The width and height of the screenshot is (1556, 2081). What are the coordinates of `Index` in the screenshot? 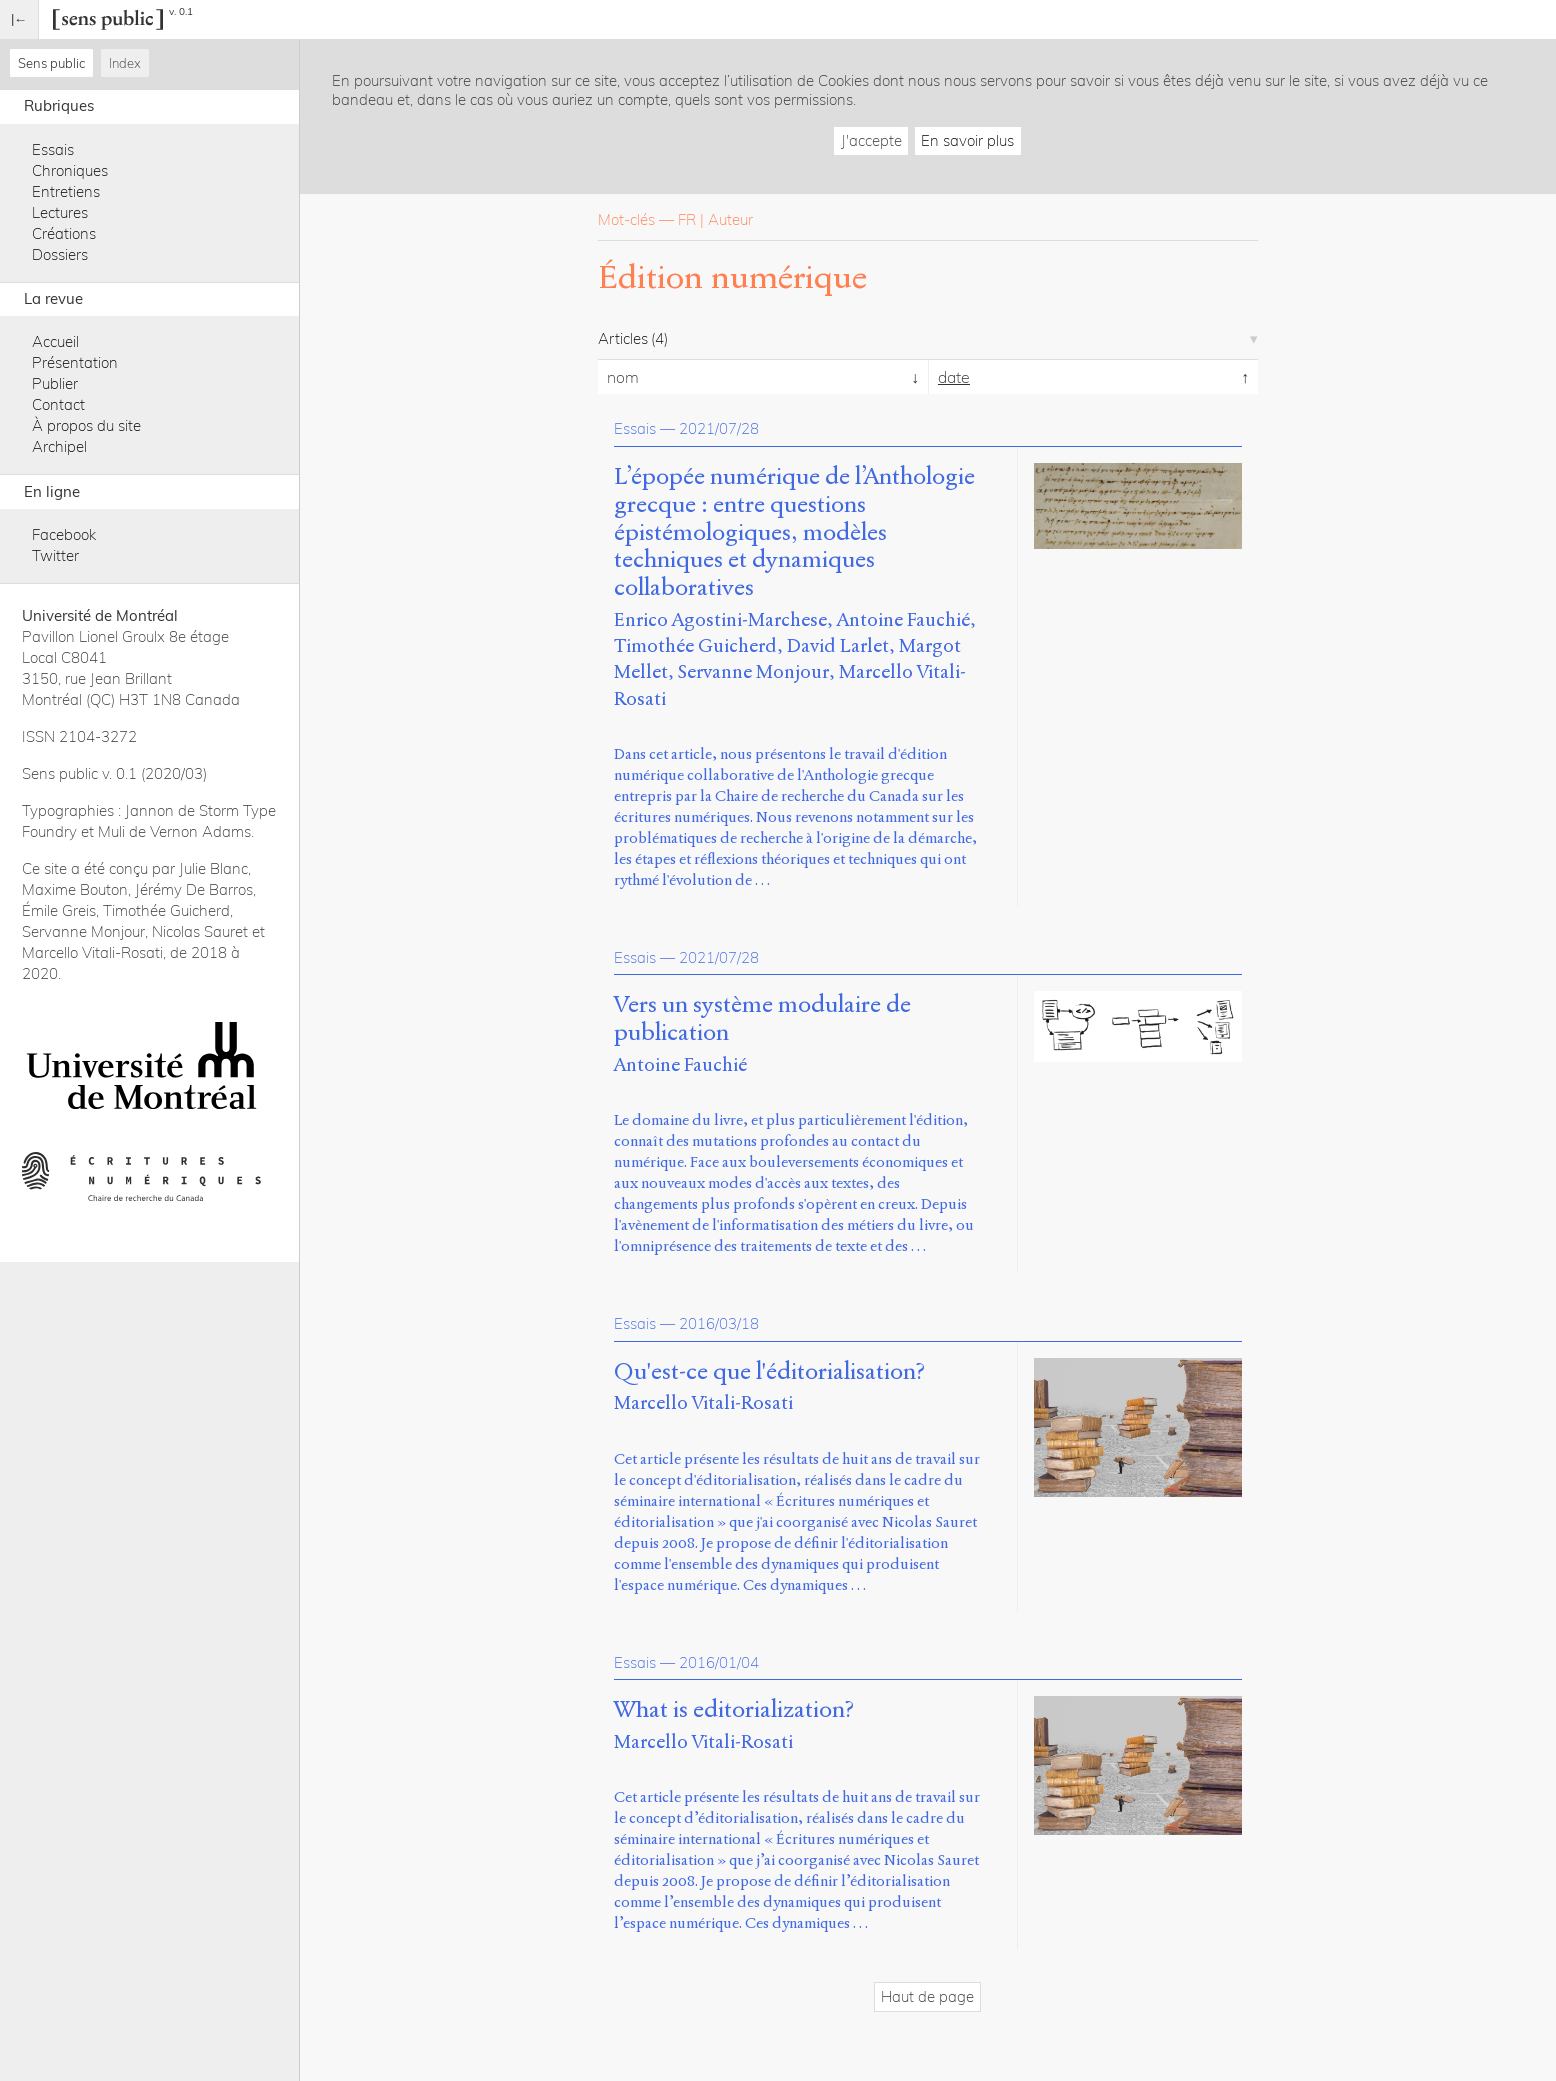 It's located at (125, 63).